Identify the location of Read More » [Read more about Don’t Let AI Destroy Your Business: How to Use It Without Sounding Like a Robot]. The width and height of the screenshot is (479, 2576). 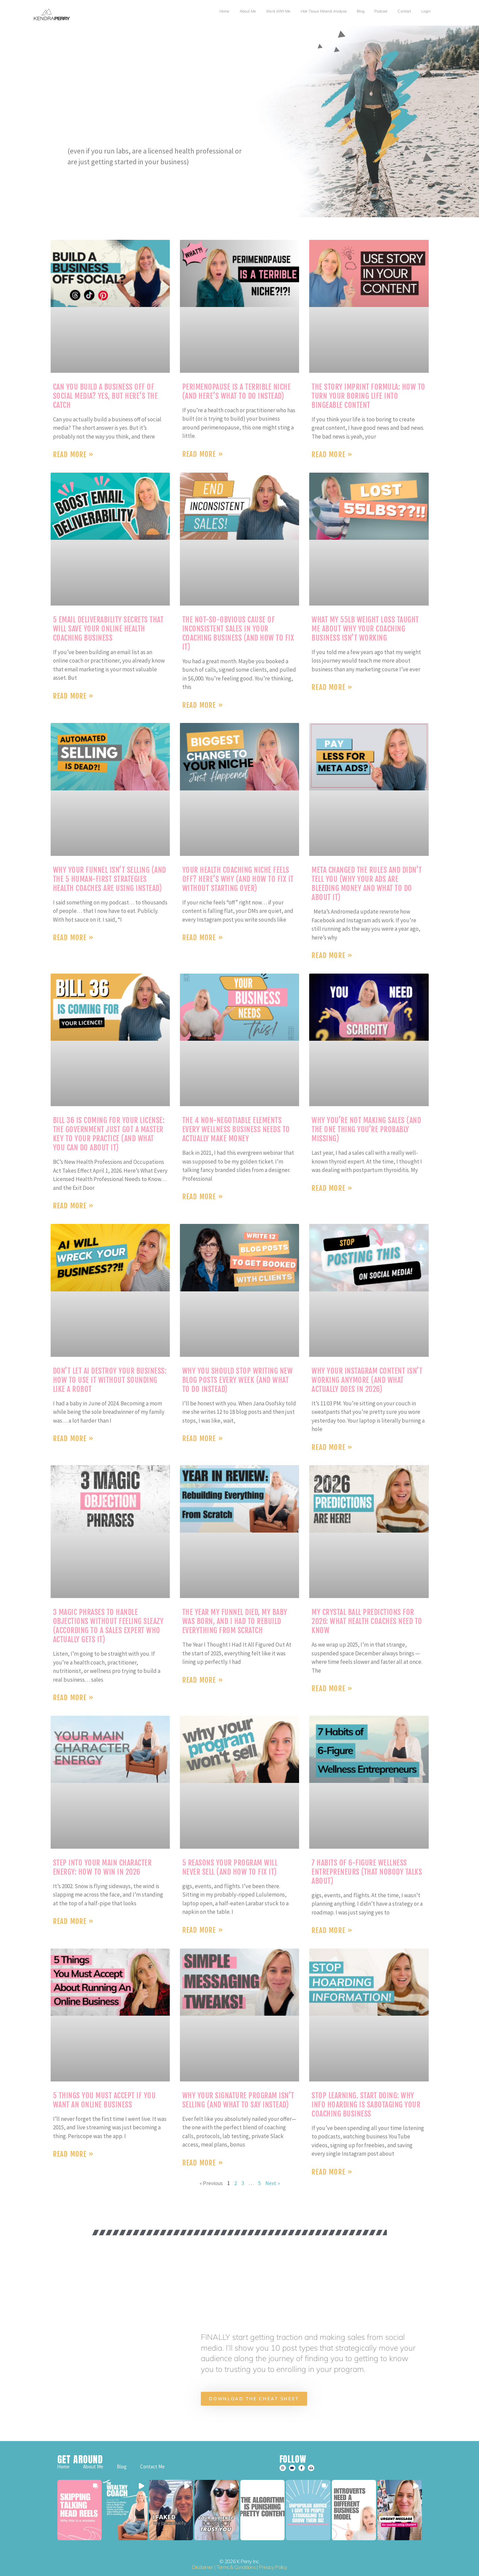
(73, 1438).